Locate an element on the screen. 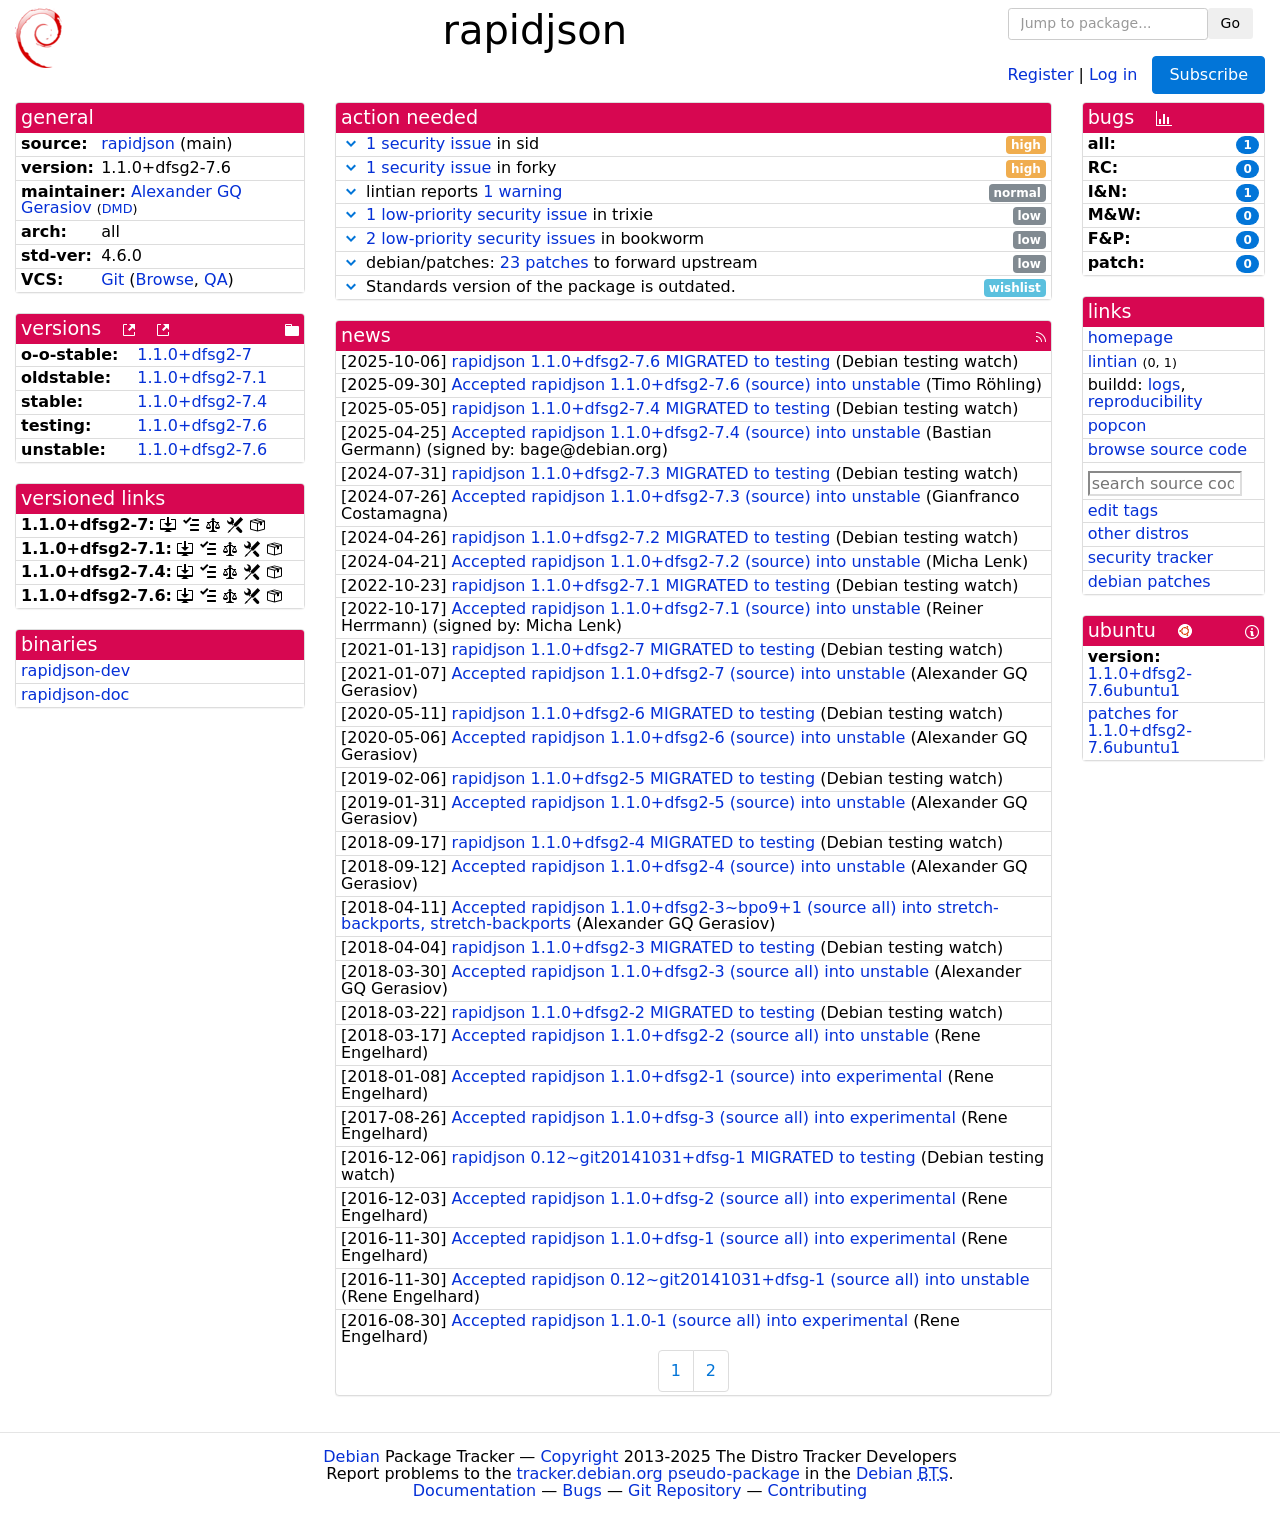  popcon is located at coordinates (1117, 425).